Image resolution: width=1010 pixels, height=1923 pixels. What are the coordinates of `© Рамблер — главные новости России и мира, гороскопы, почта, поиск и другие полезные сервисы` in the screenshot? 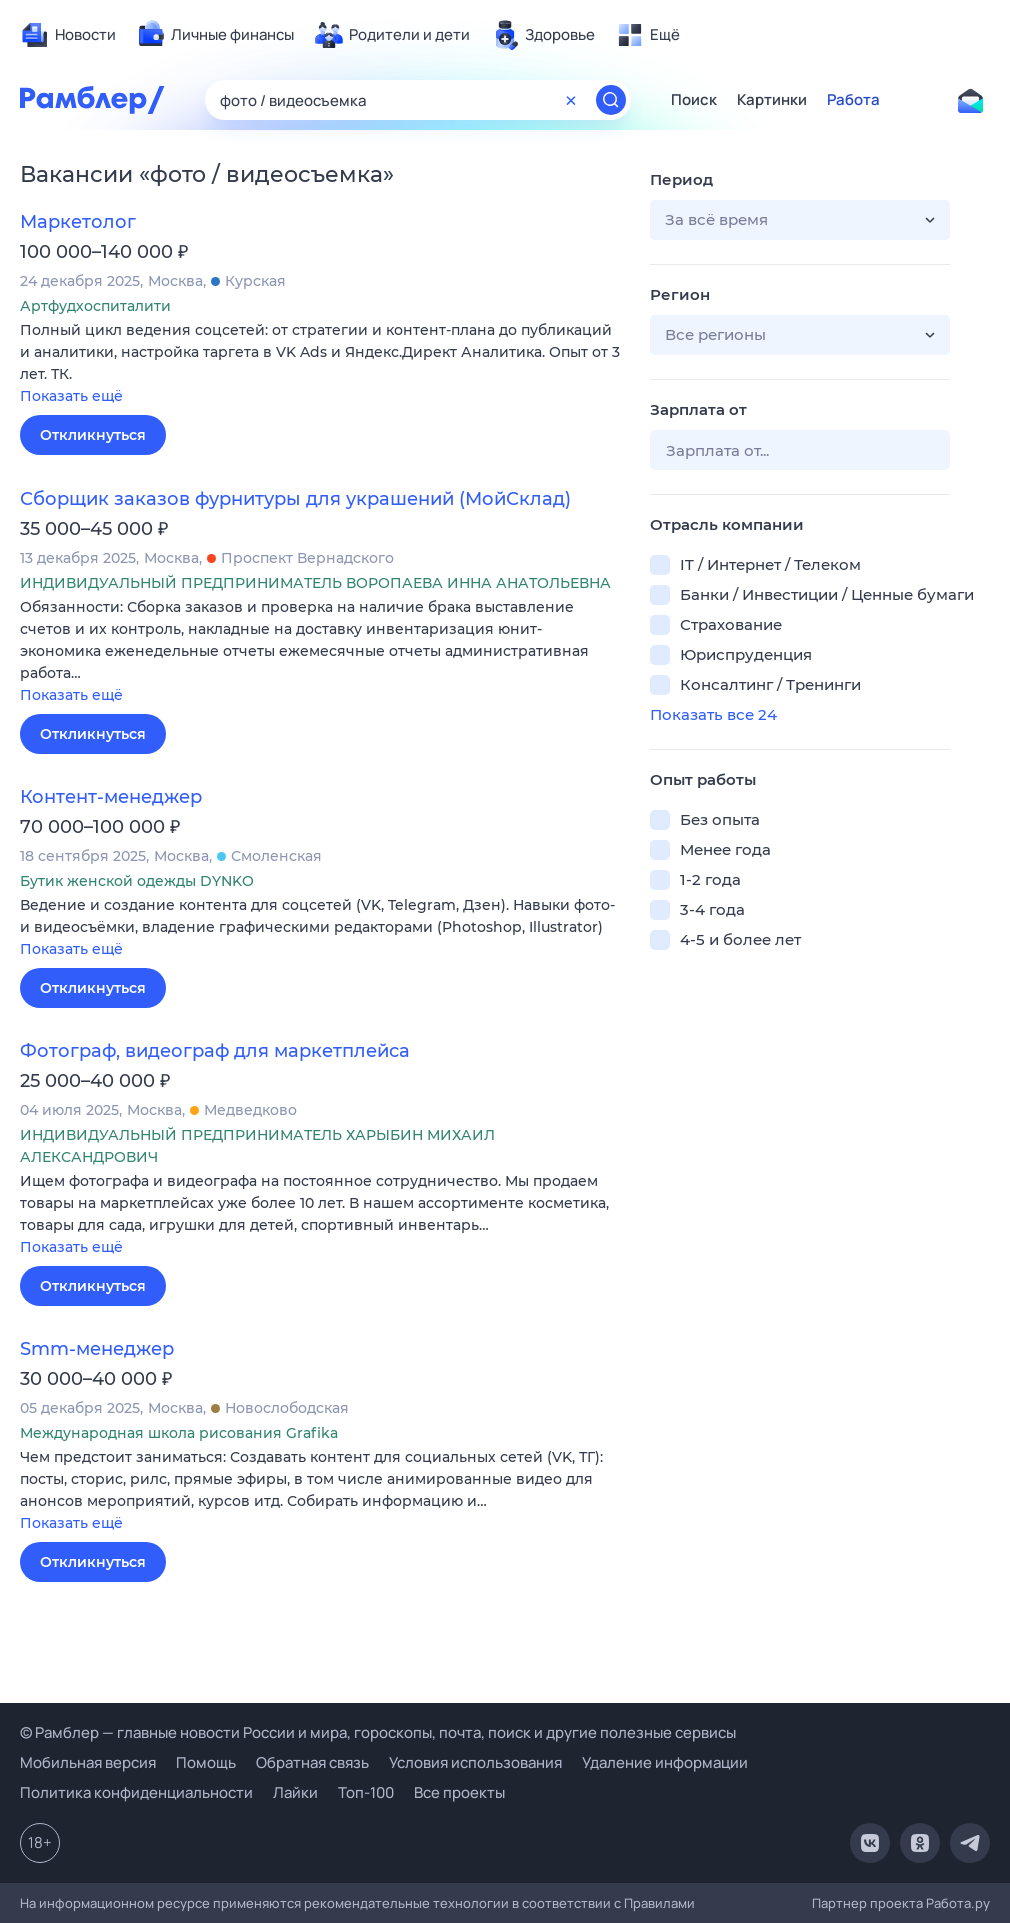 It's located at (378, 1732).